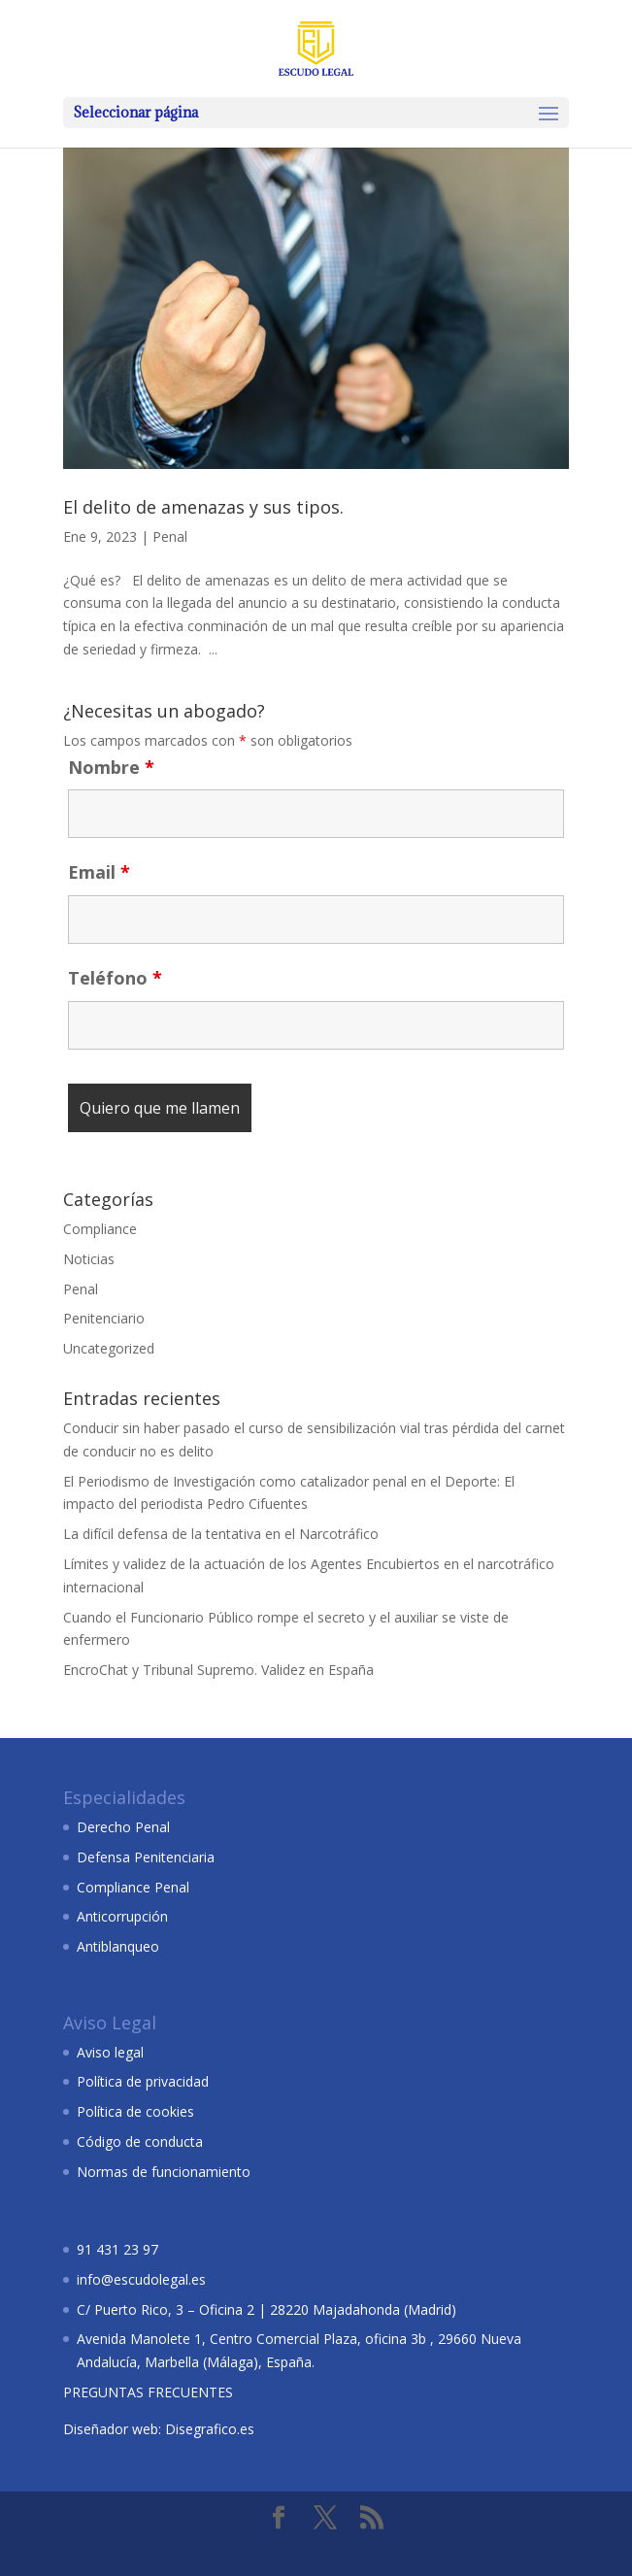 The height and width of the screenshot is (2576, 632). Describe the element at coordinates (118, 1946) in the screenshot. I see `Antiblanqueo` at that location.